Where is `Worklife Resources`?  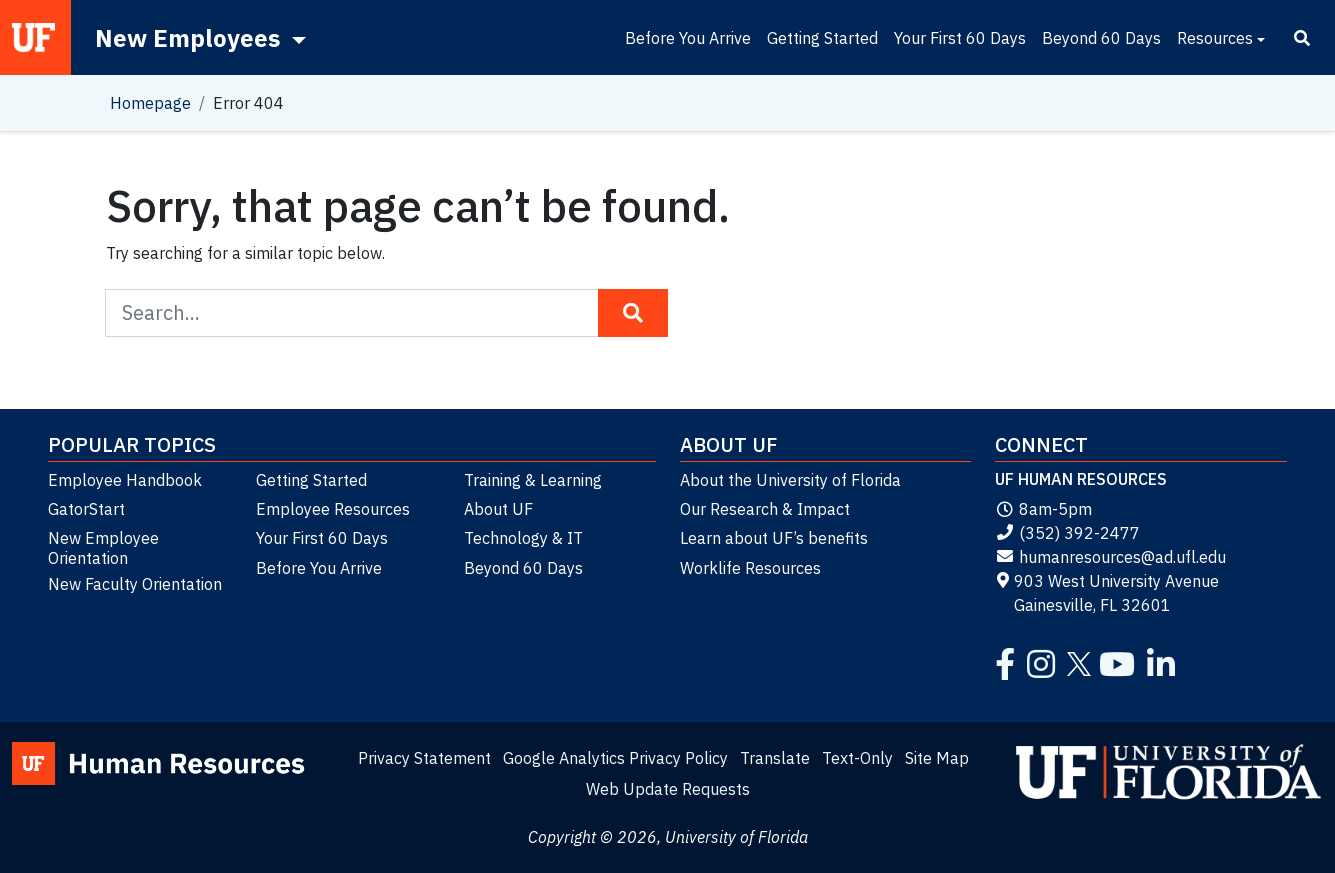 Worklife Resources is located at coordinates (750, 568).